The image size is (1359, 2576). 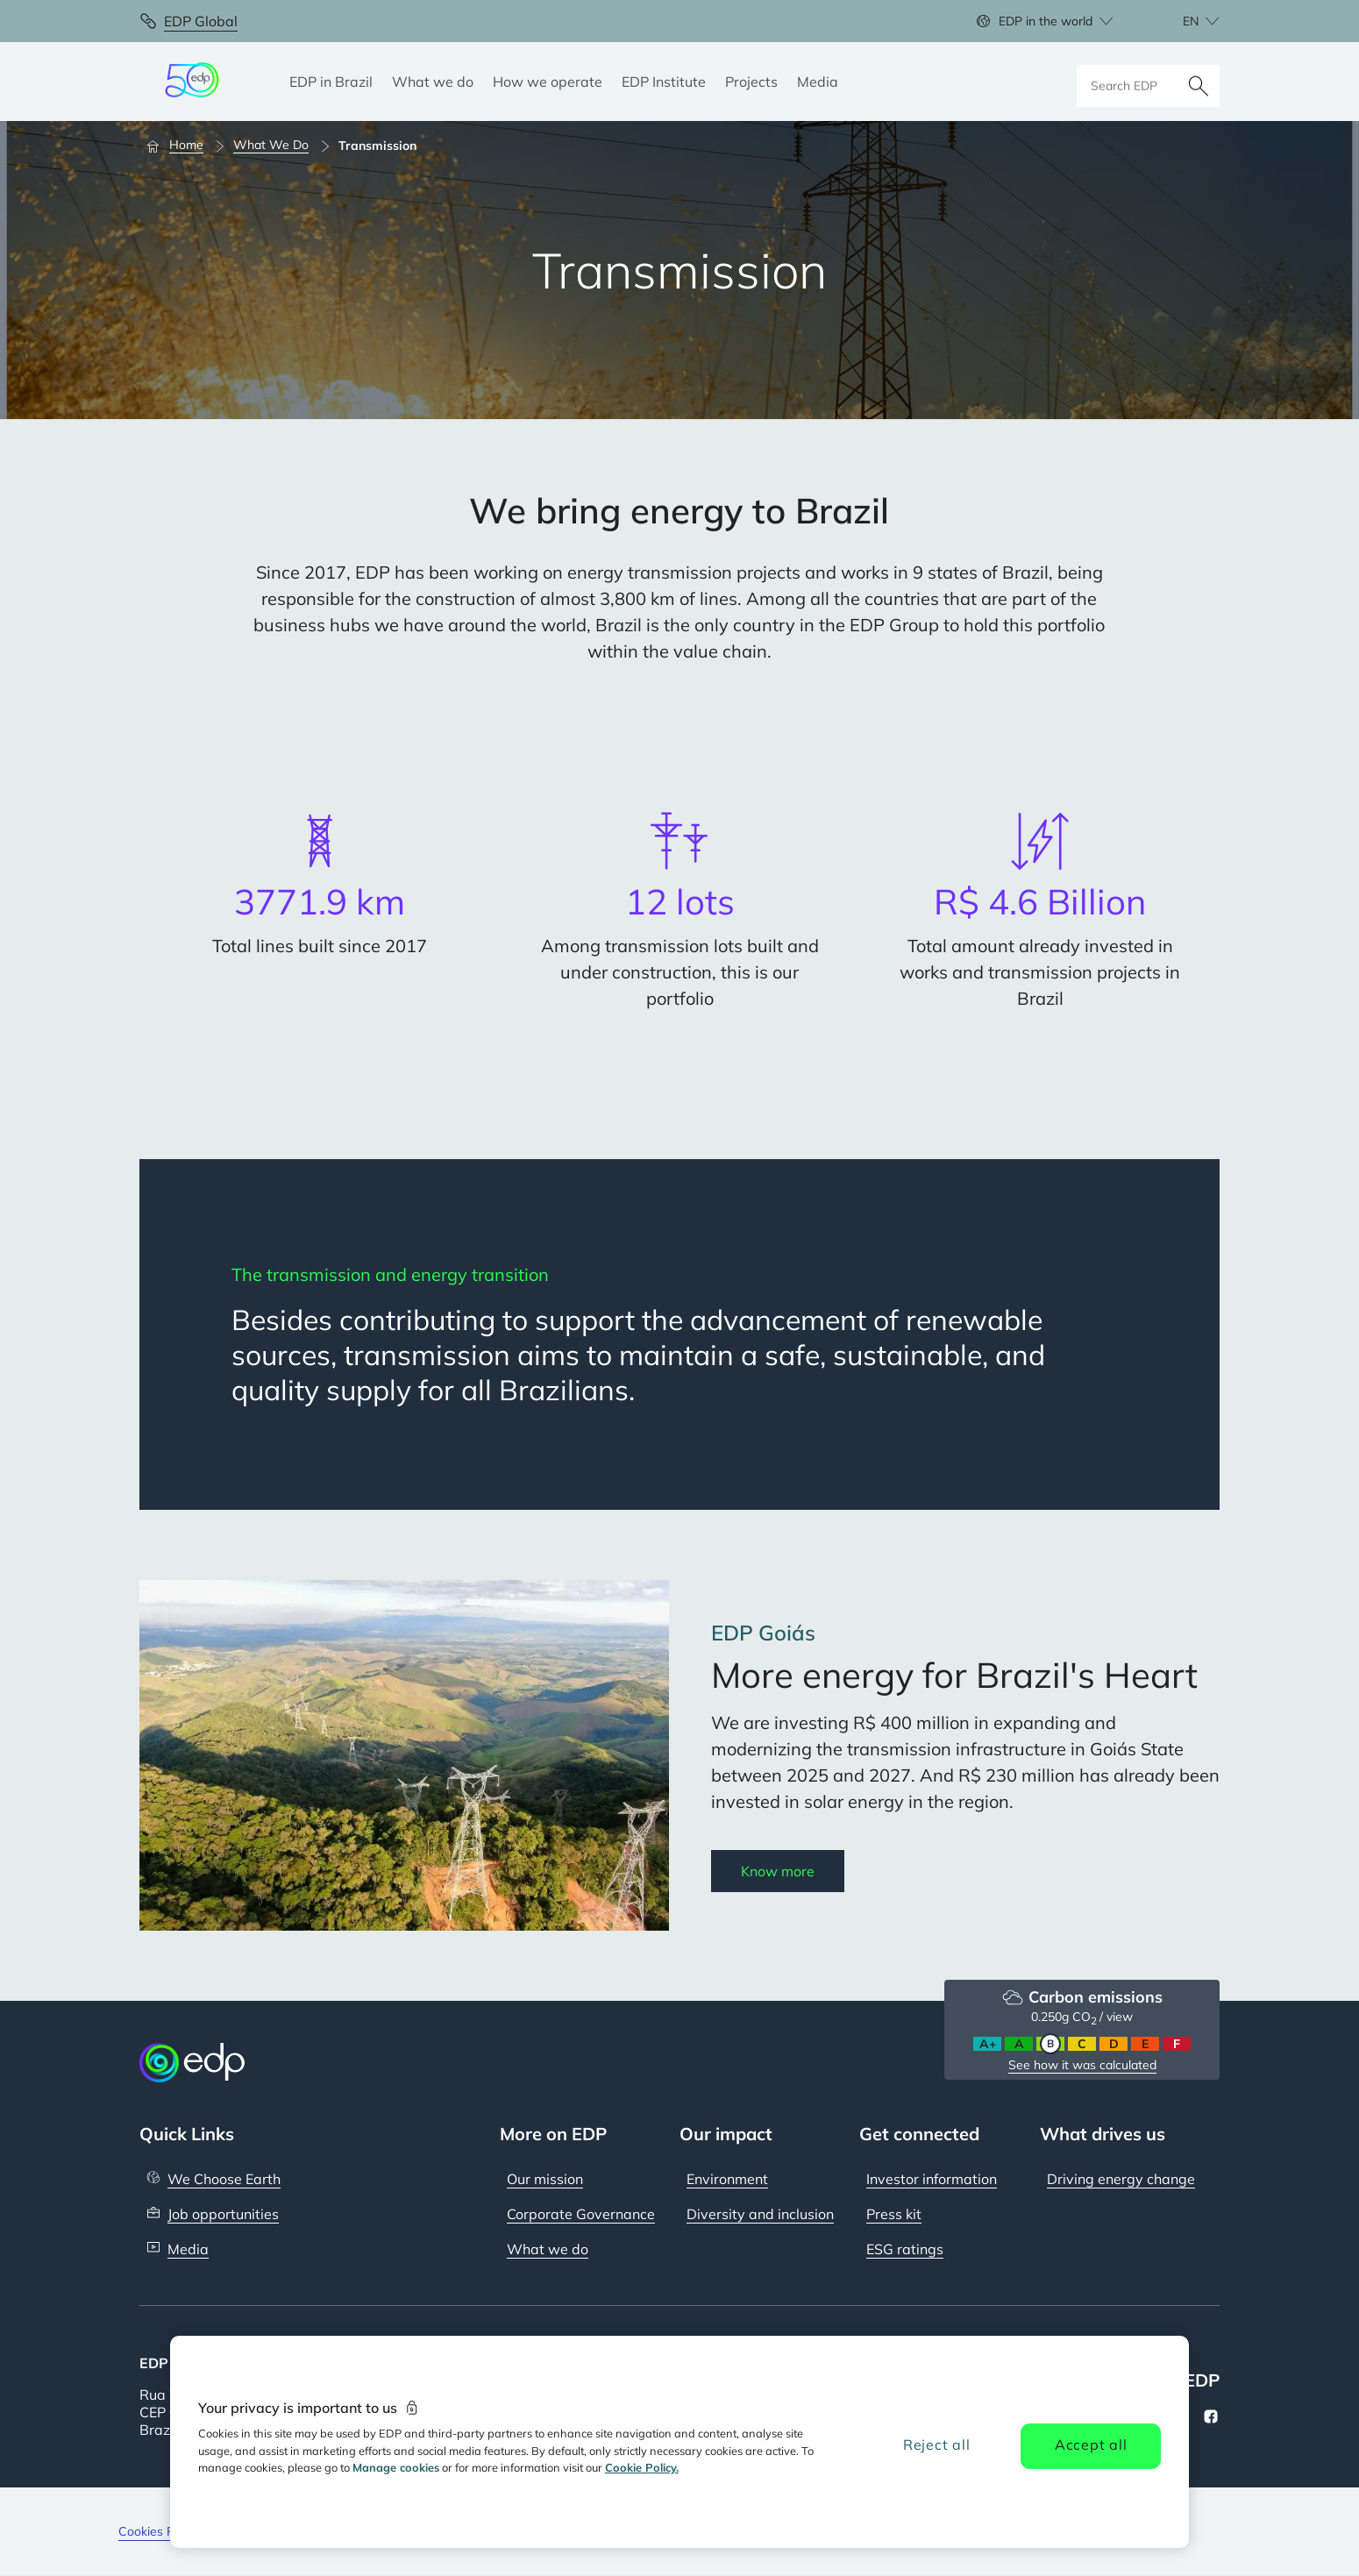 What do you see at coordinates (182, 145) in the screenshot?
I see `[Home]` at bounding box center [182, 145].